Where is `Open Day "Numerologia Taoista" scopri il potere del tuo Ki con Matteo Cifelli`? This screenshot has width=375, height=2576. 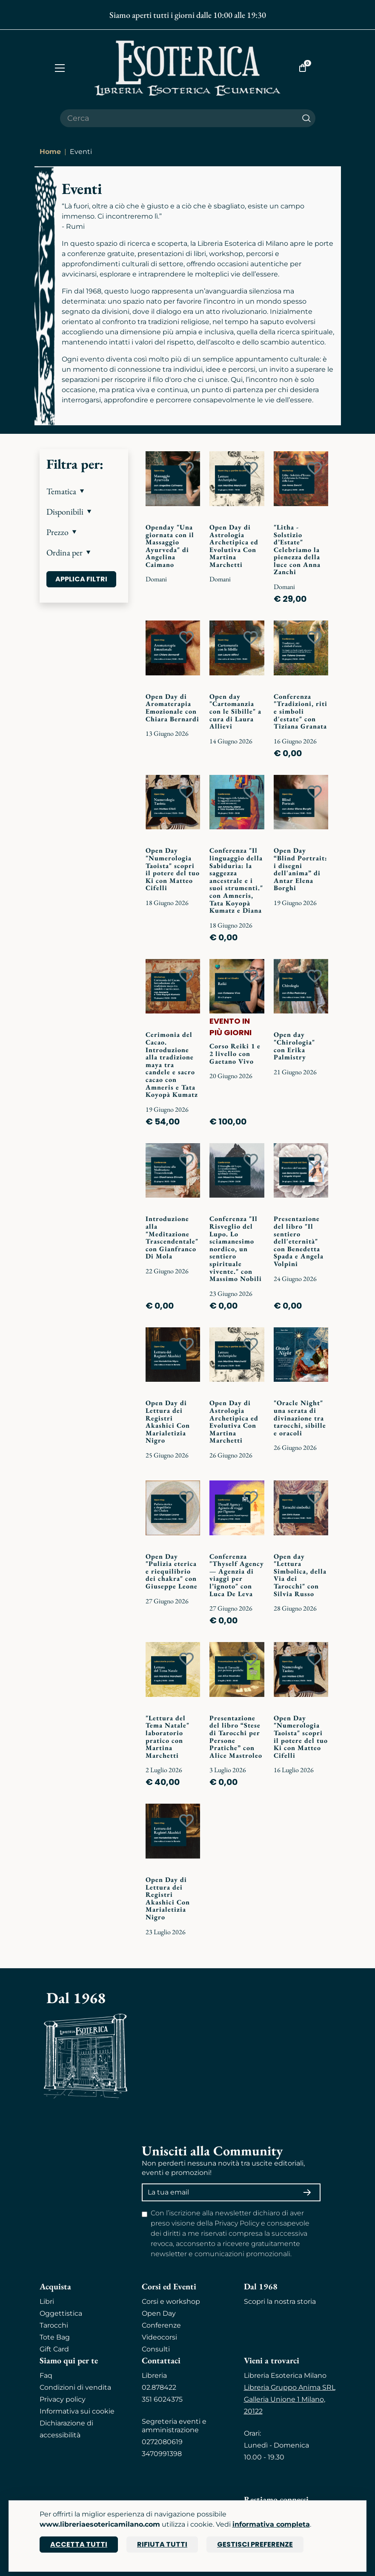
Open Day "Numerologia Taoista" scopri il potere del tuo Ki con Matteo Cifelli is located at coordinates (173, 869).